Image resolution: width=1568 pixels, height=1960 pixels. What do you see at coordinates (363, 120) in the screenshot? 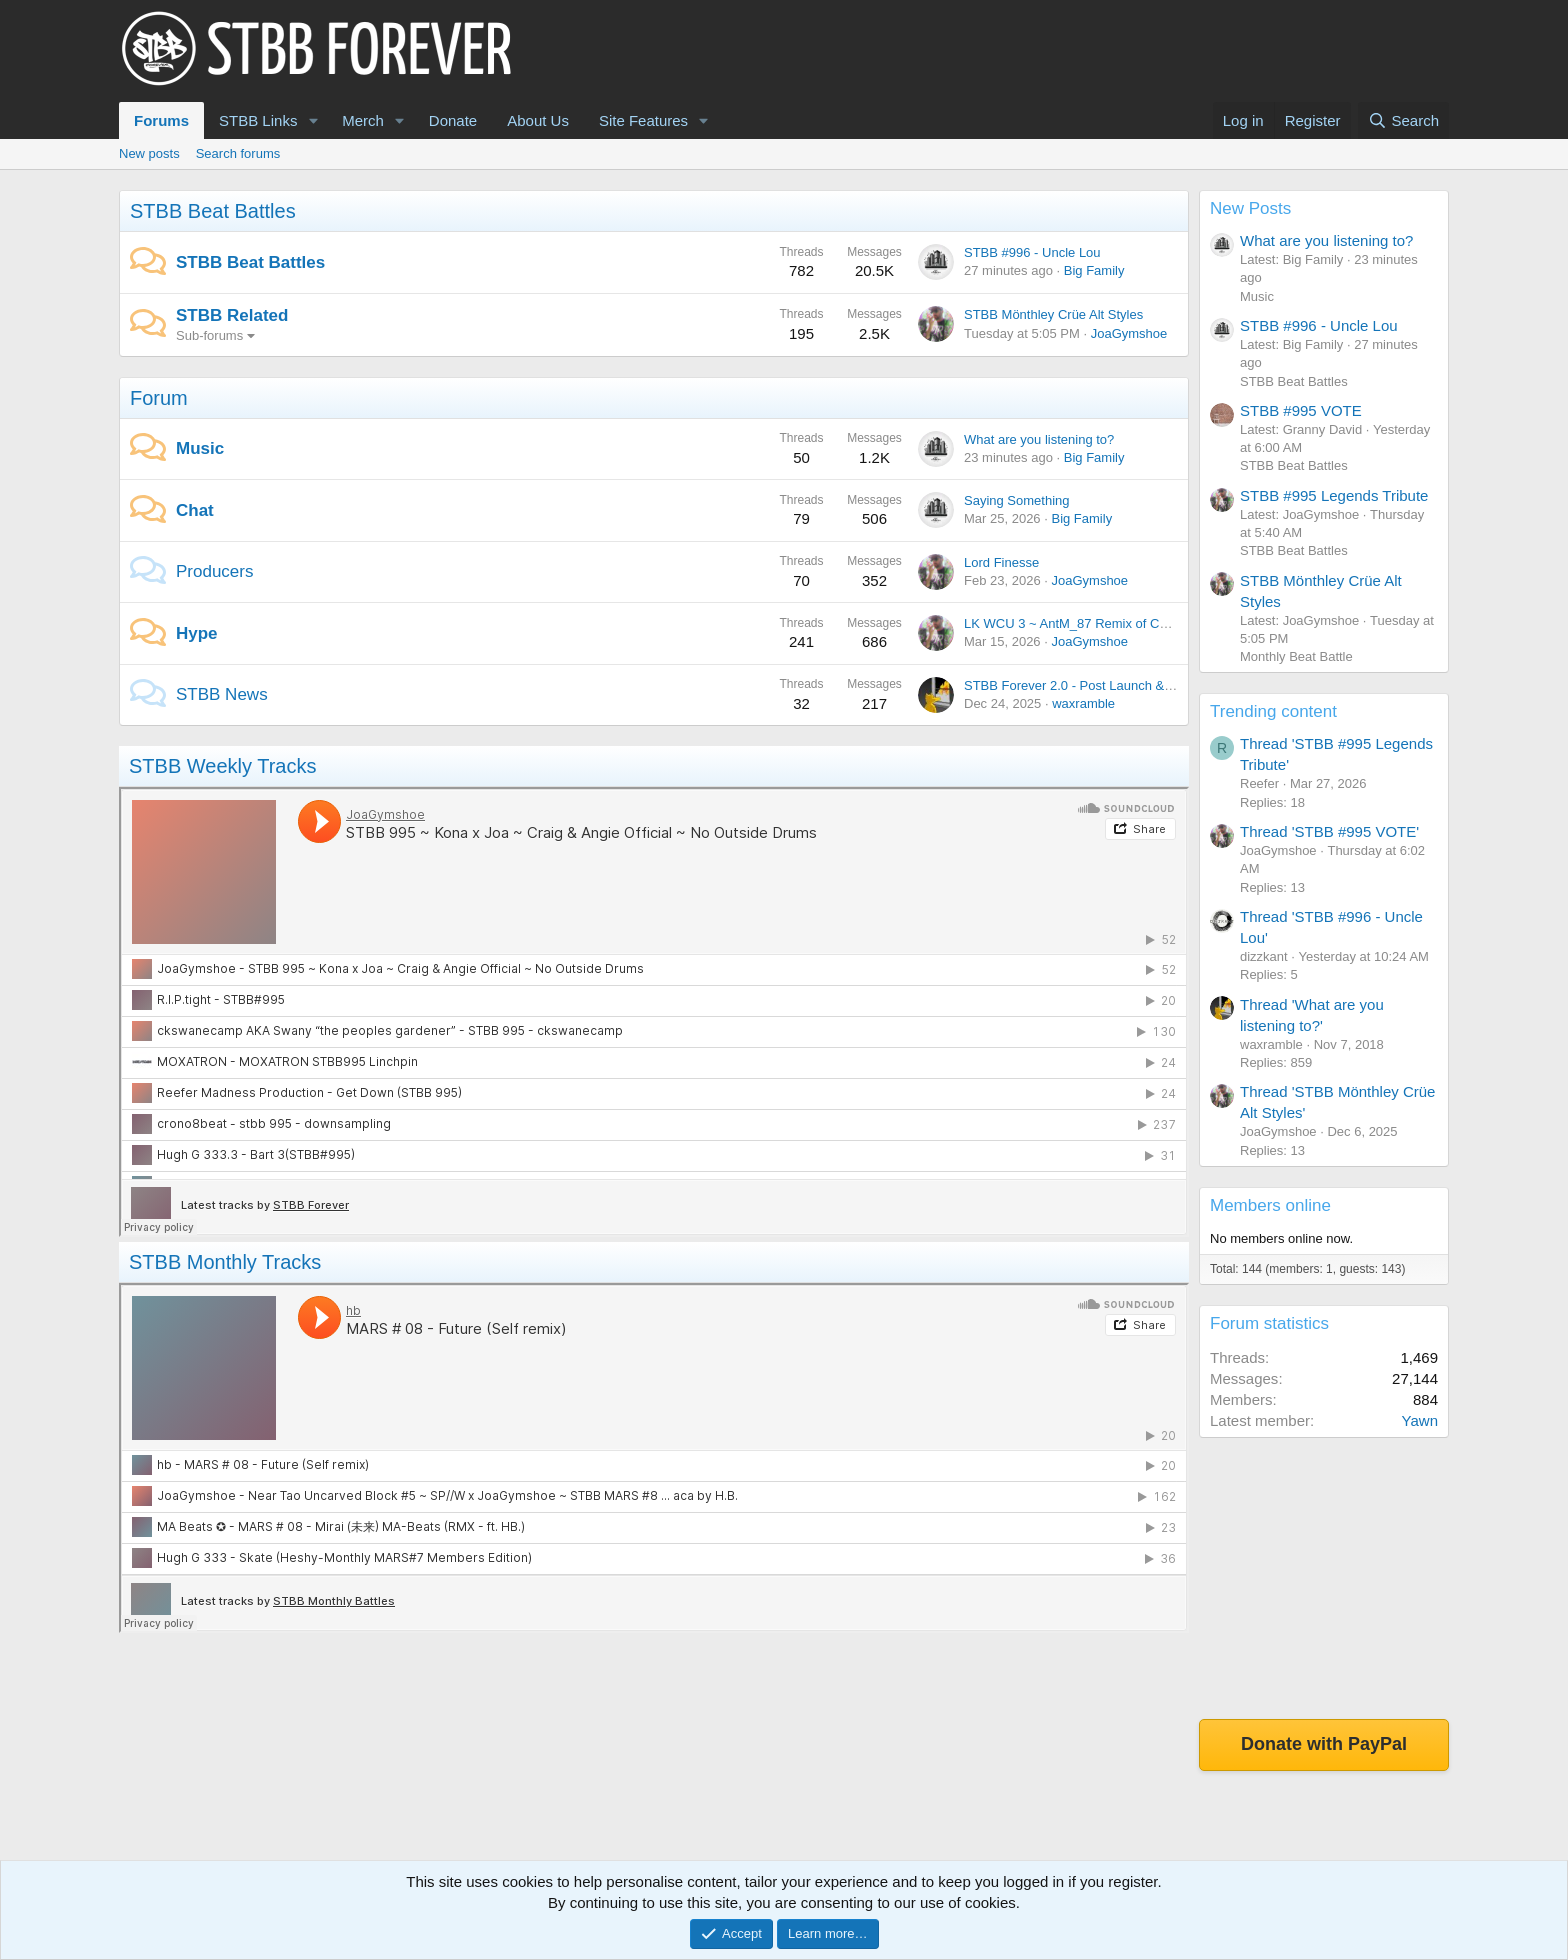
I see `Merch` at bounding box center [363, 120].